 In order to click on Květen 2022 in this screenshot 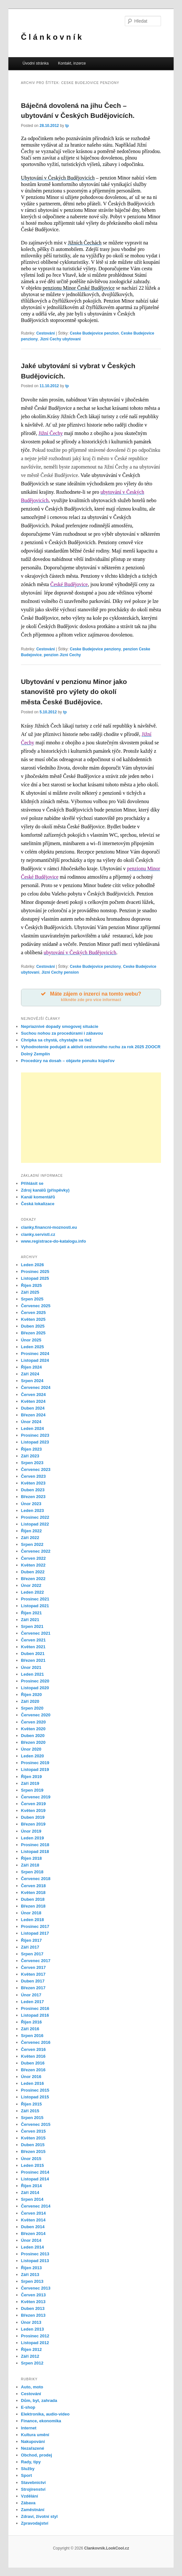, I will do `click(33, 1565)`.